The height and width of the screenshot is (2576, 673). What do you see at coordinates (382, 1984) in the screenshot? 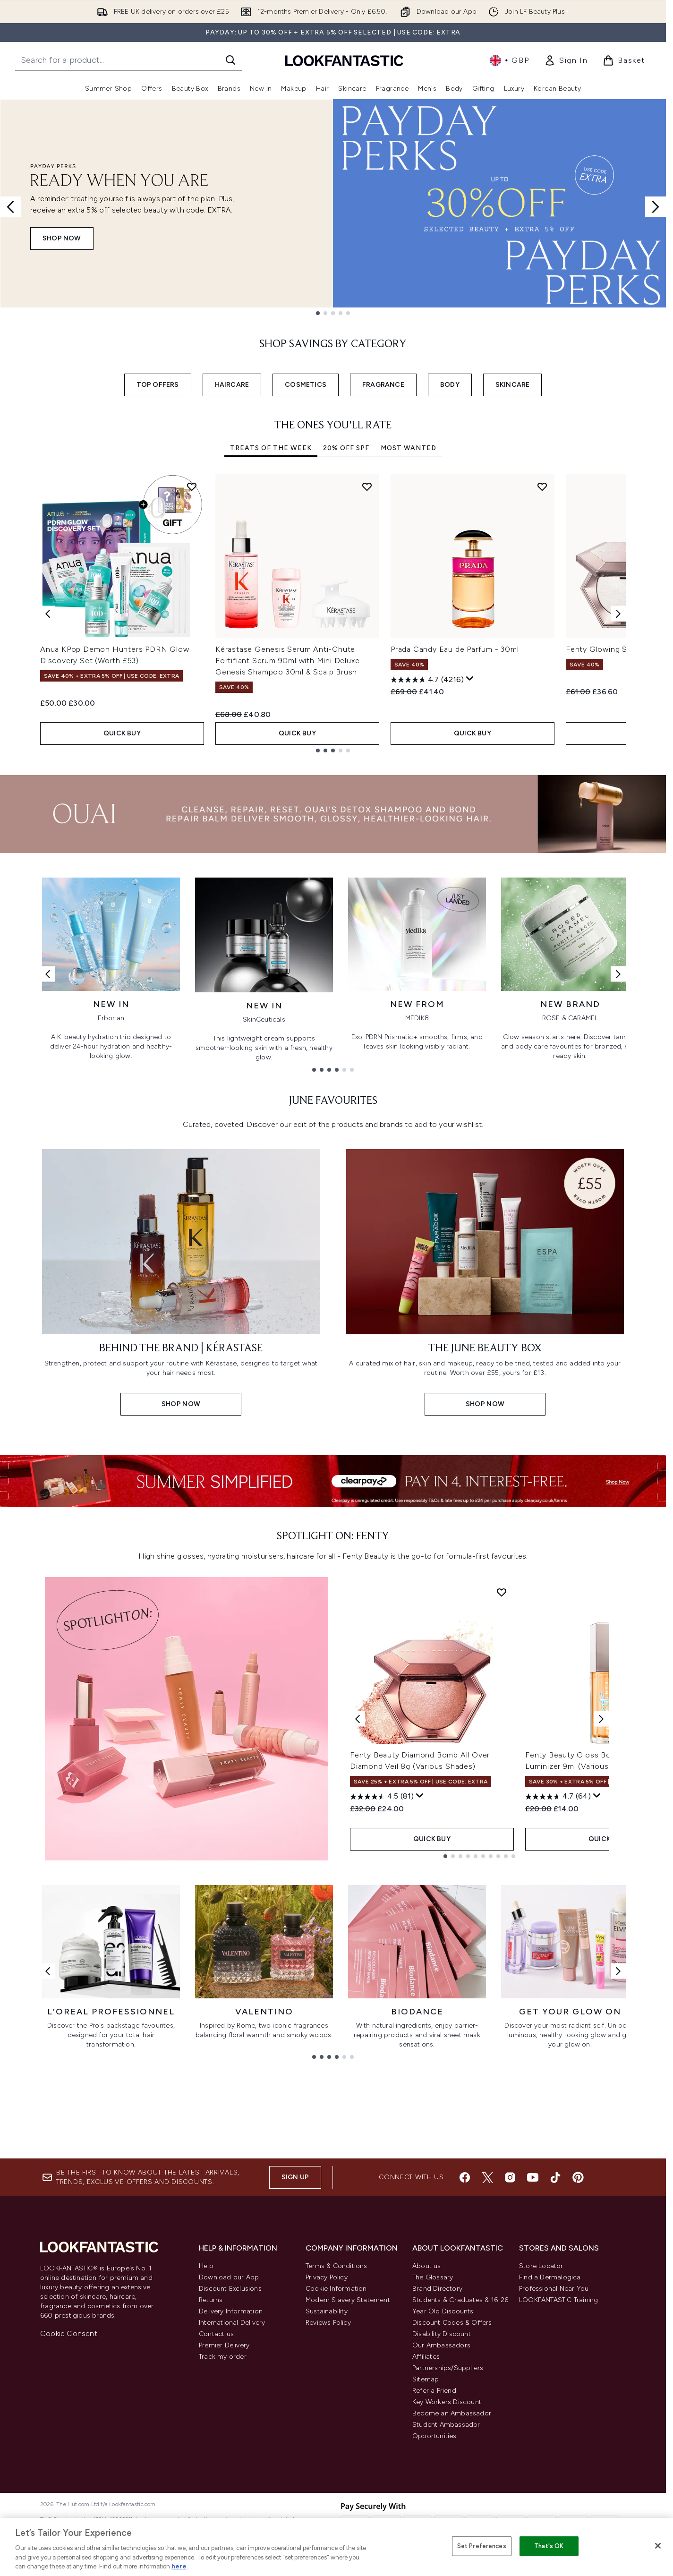
I see `[4.5 out of 5 stars. 81 reviews]` at bounding box center [382, 1984].